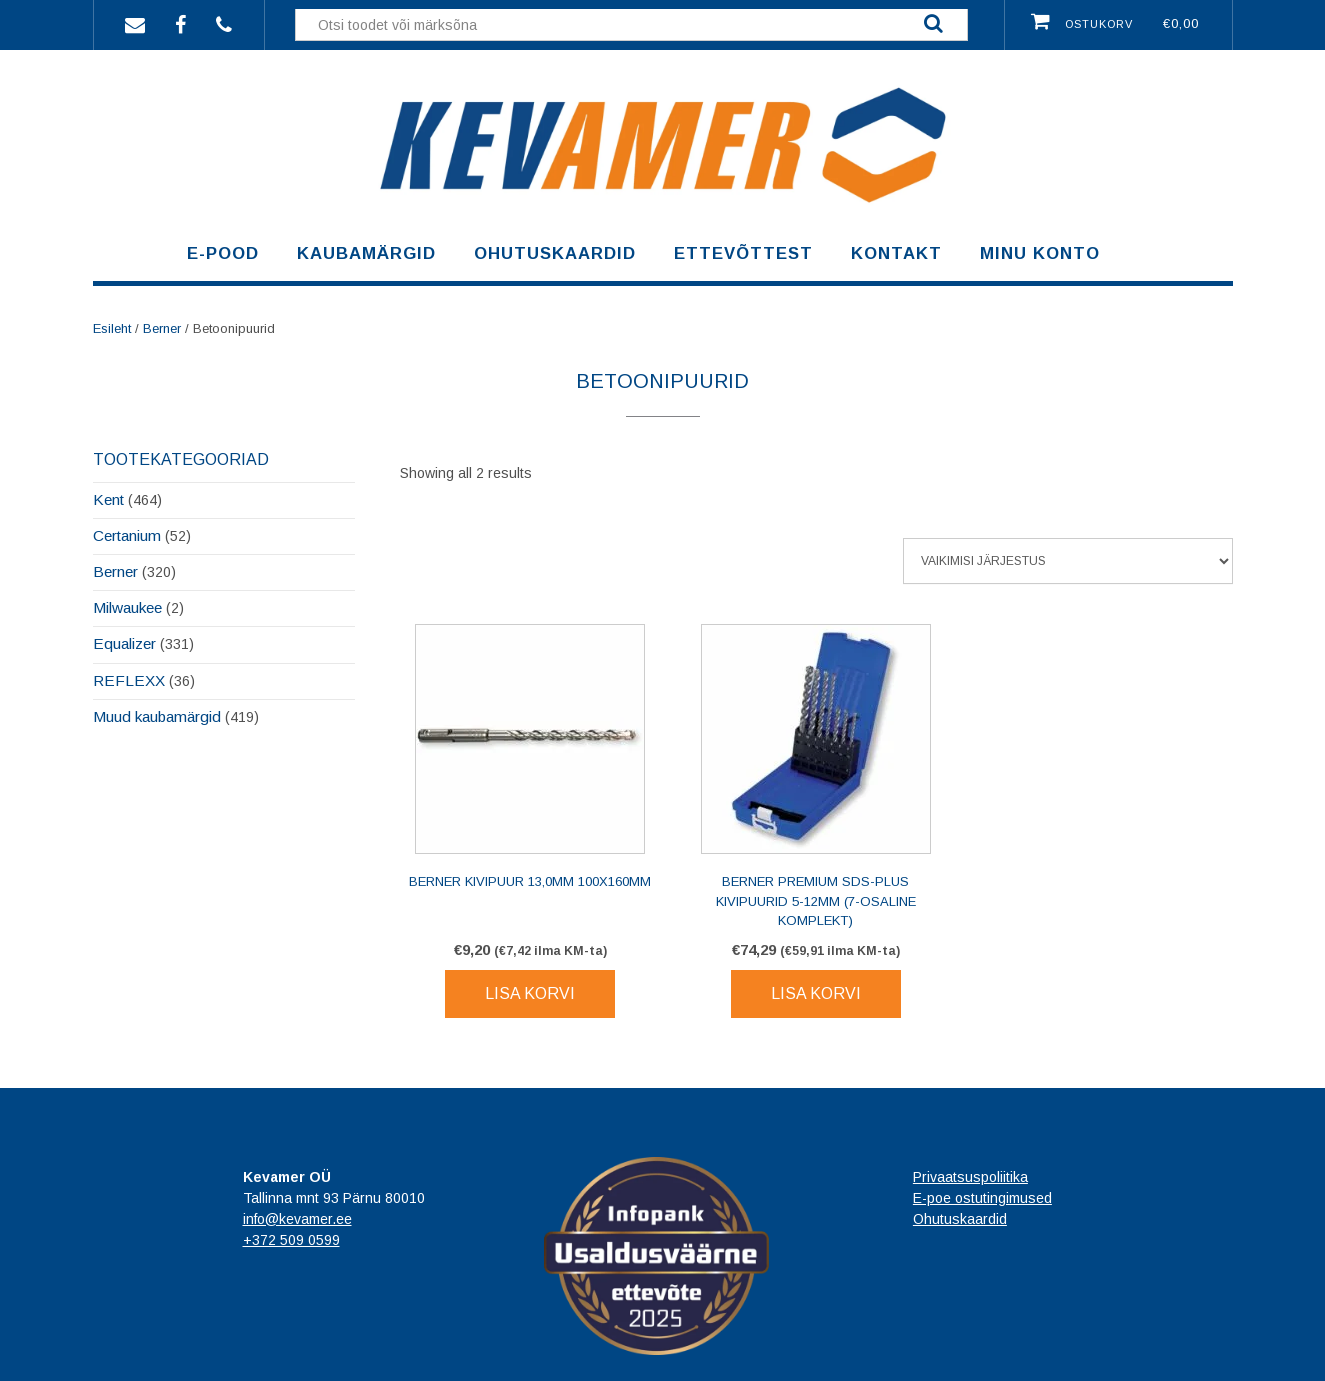 This screenshot has height=1381, width=1325. What do you see at coordinates (124, 643) in the screenshot?
I see `Equalizer` at bounding box center [124, 643].